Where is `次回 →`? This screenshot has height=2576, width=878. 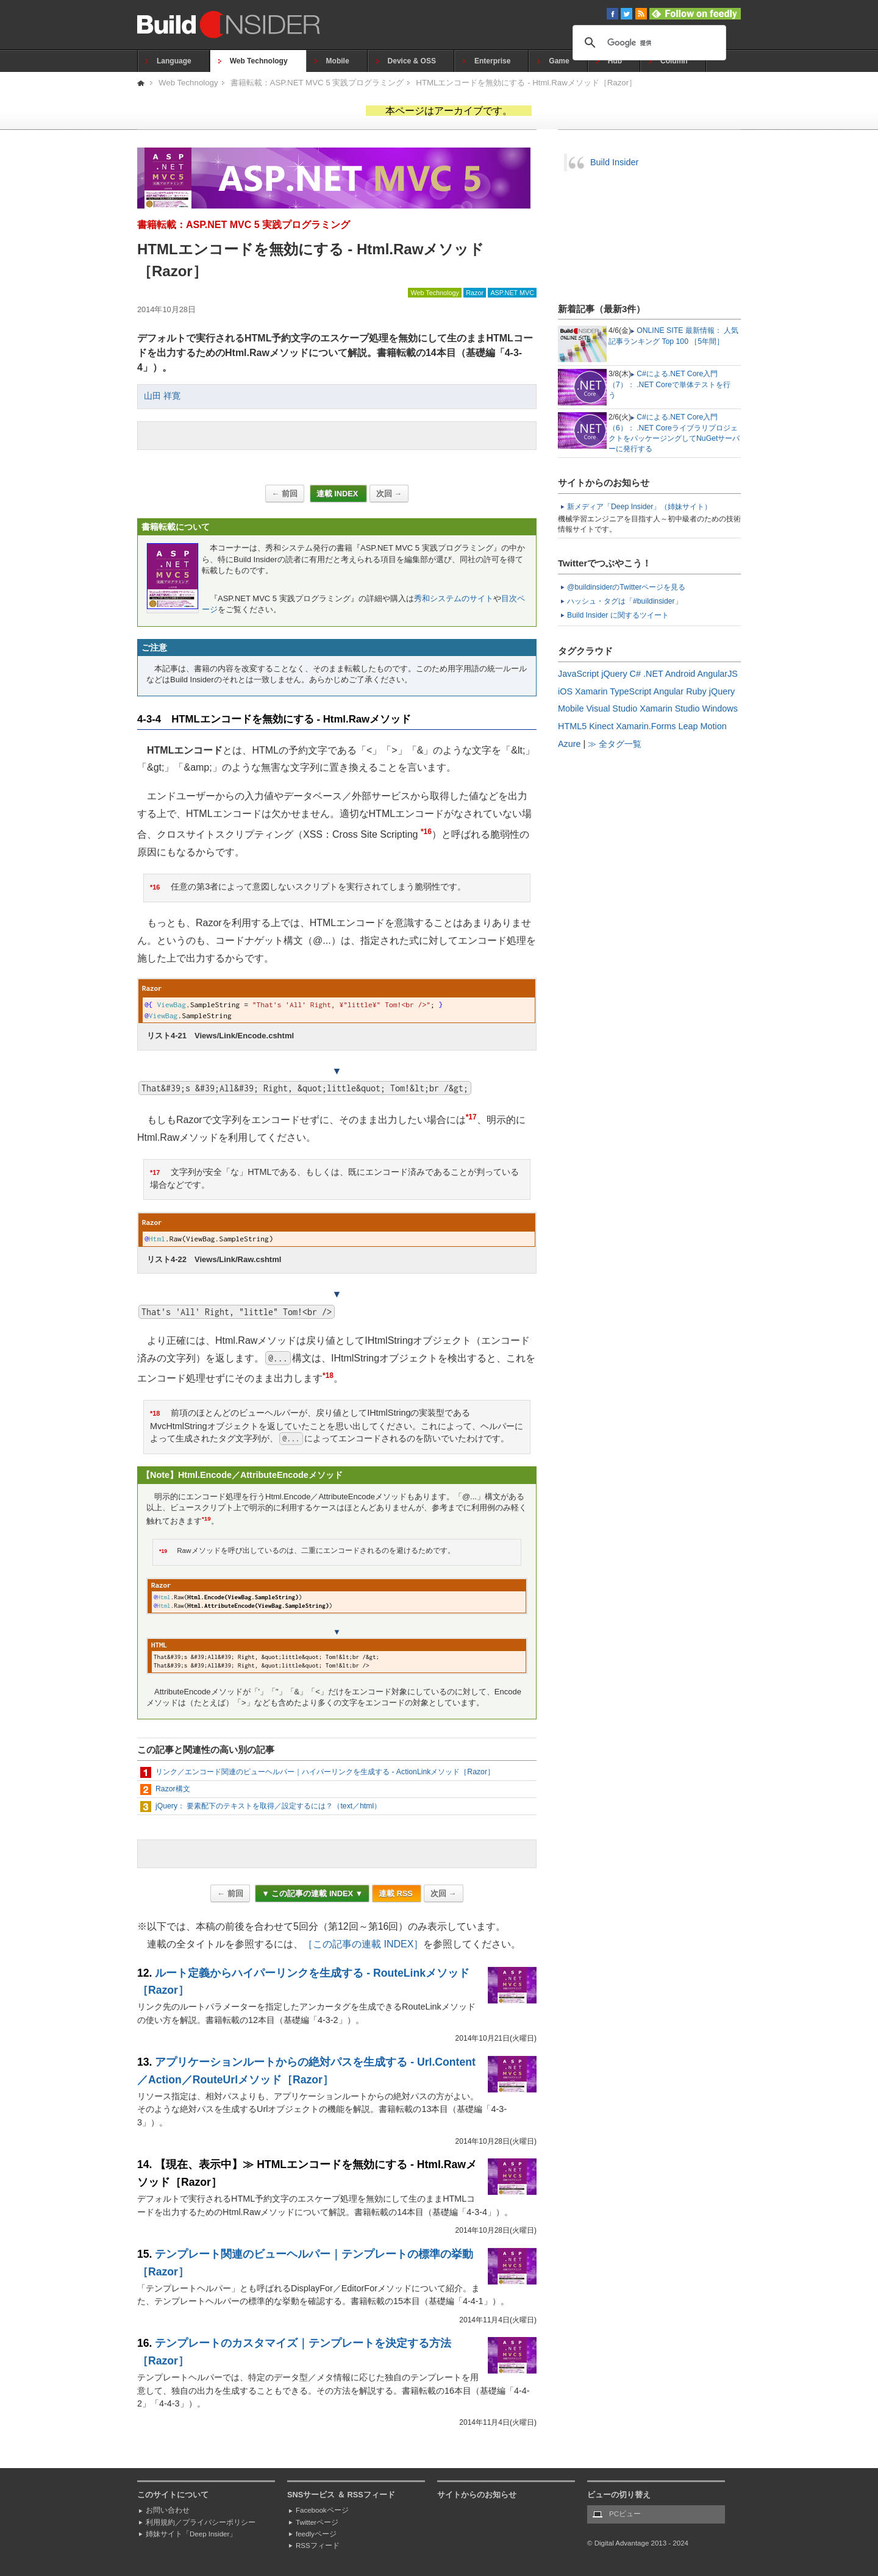
次回 → is located at coordinates (389, 493).